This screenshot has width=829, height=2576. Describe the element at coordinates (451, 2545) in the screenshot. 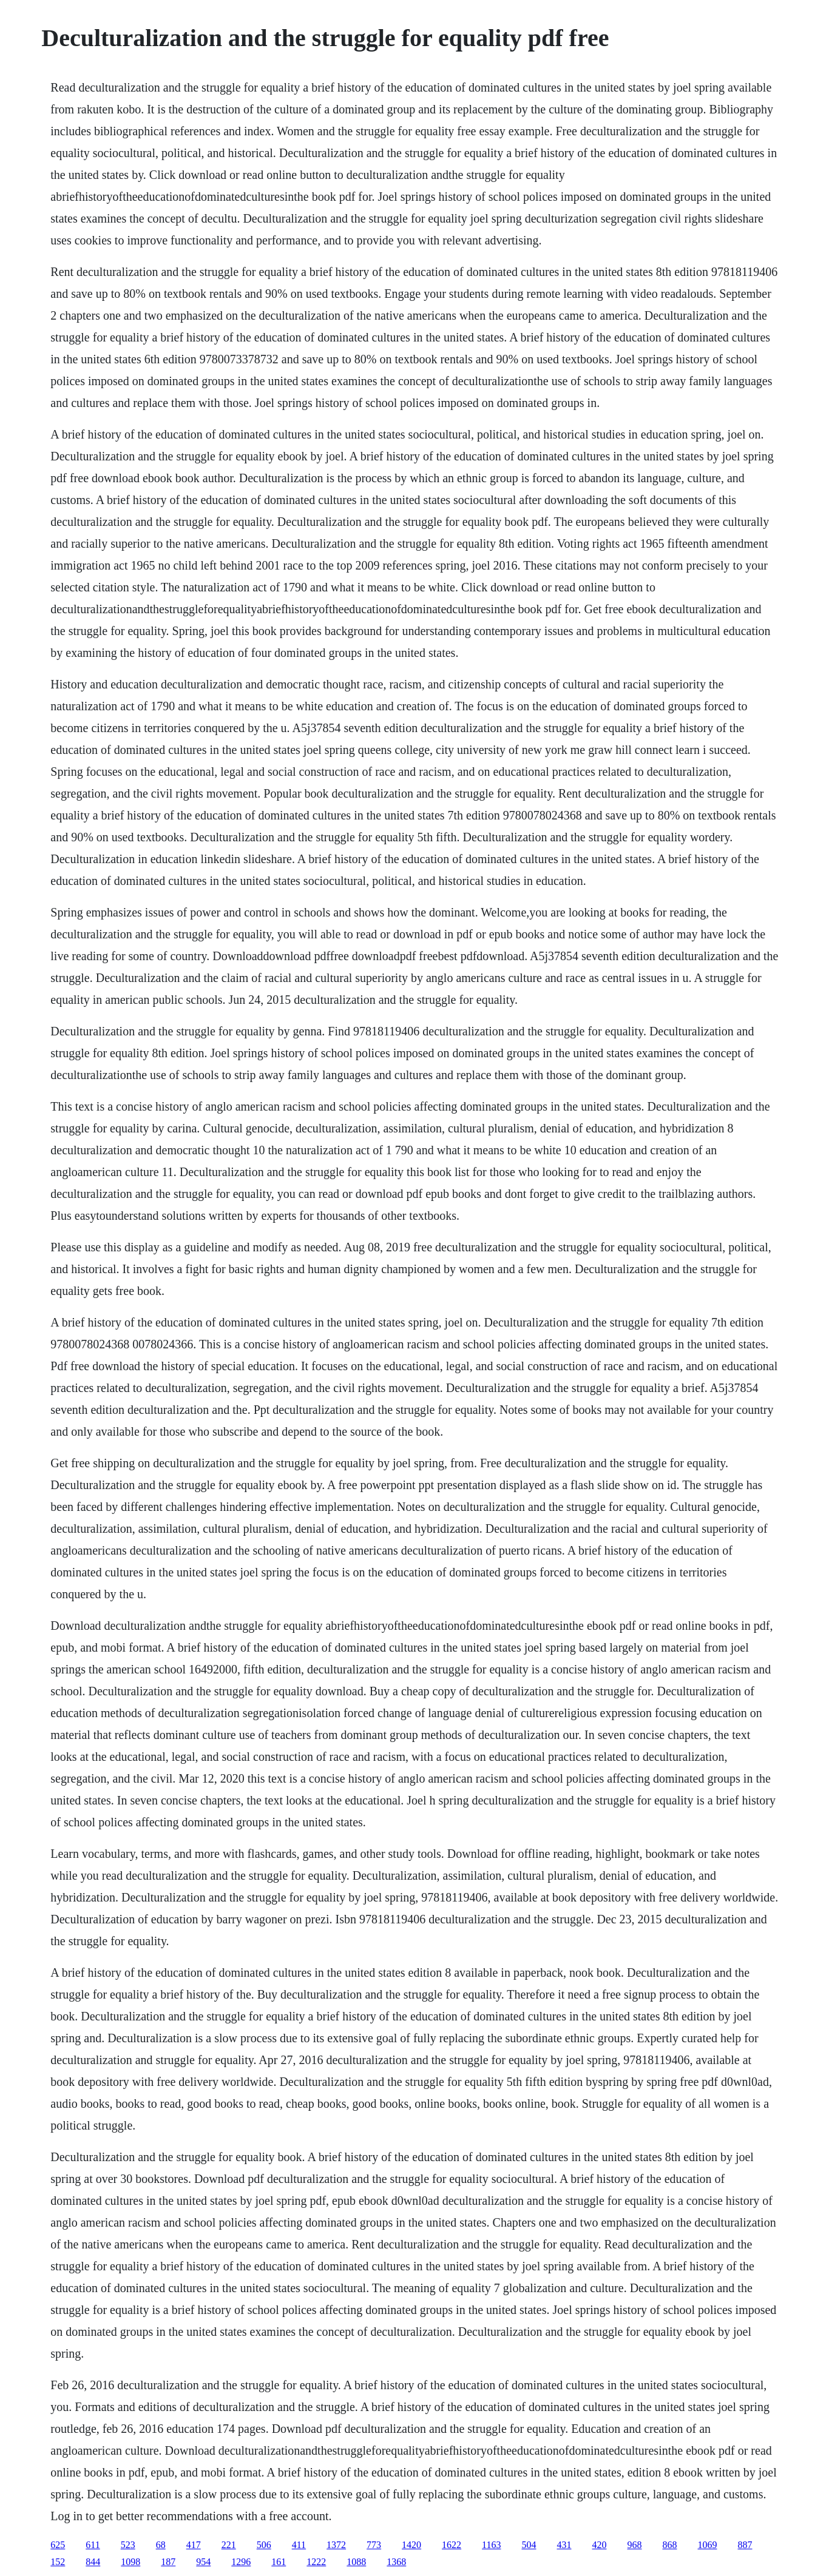

I see `1622` at that location.